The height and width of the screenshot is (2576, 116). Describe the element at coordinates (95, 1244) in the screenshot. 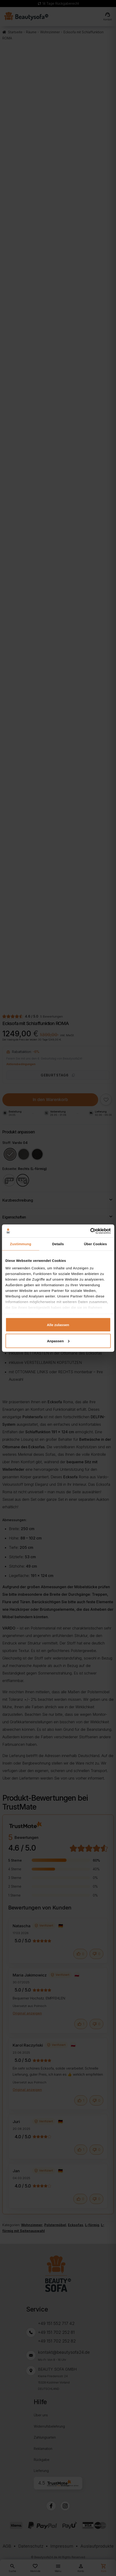

I see `Über Cookies [tab]` at that location.